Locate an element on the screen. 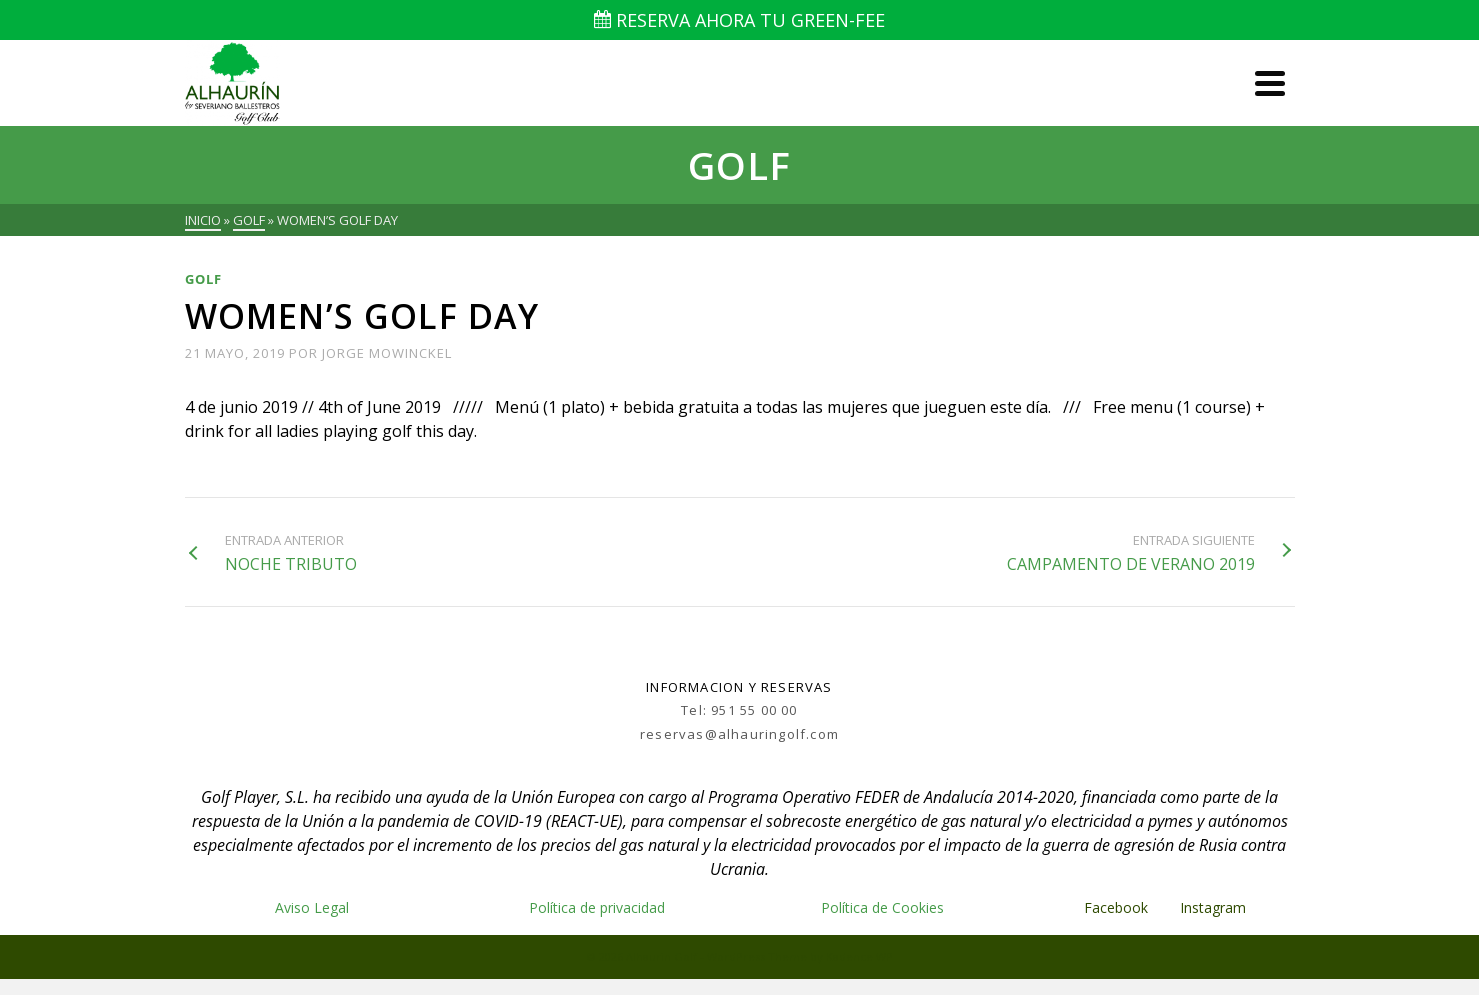 The height and width of the screenshot is (995, 1479). [Navigation] is located at coordinates (1270, 83).